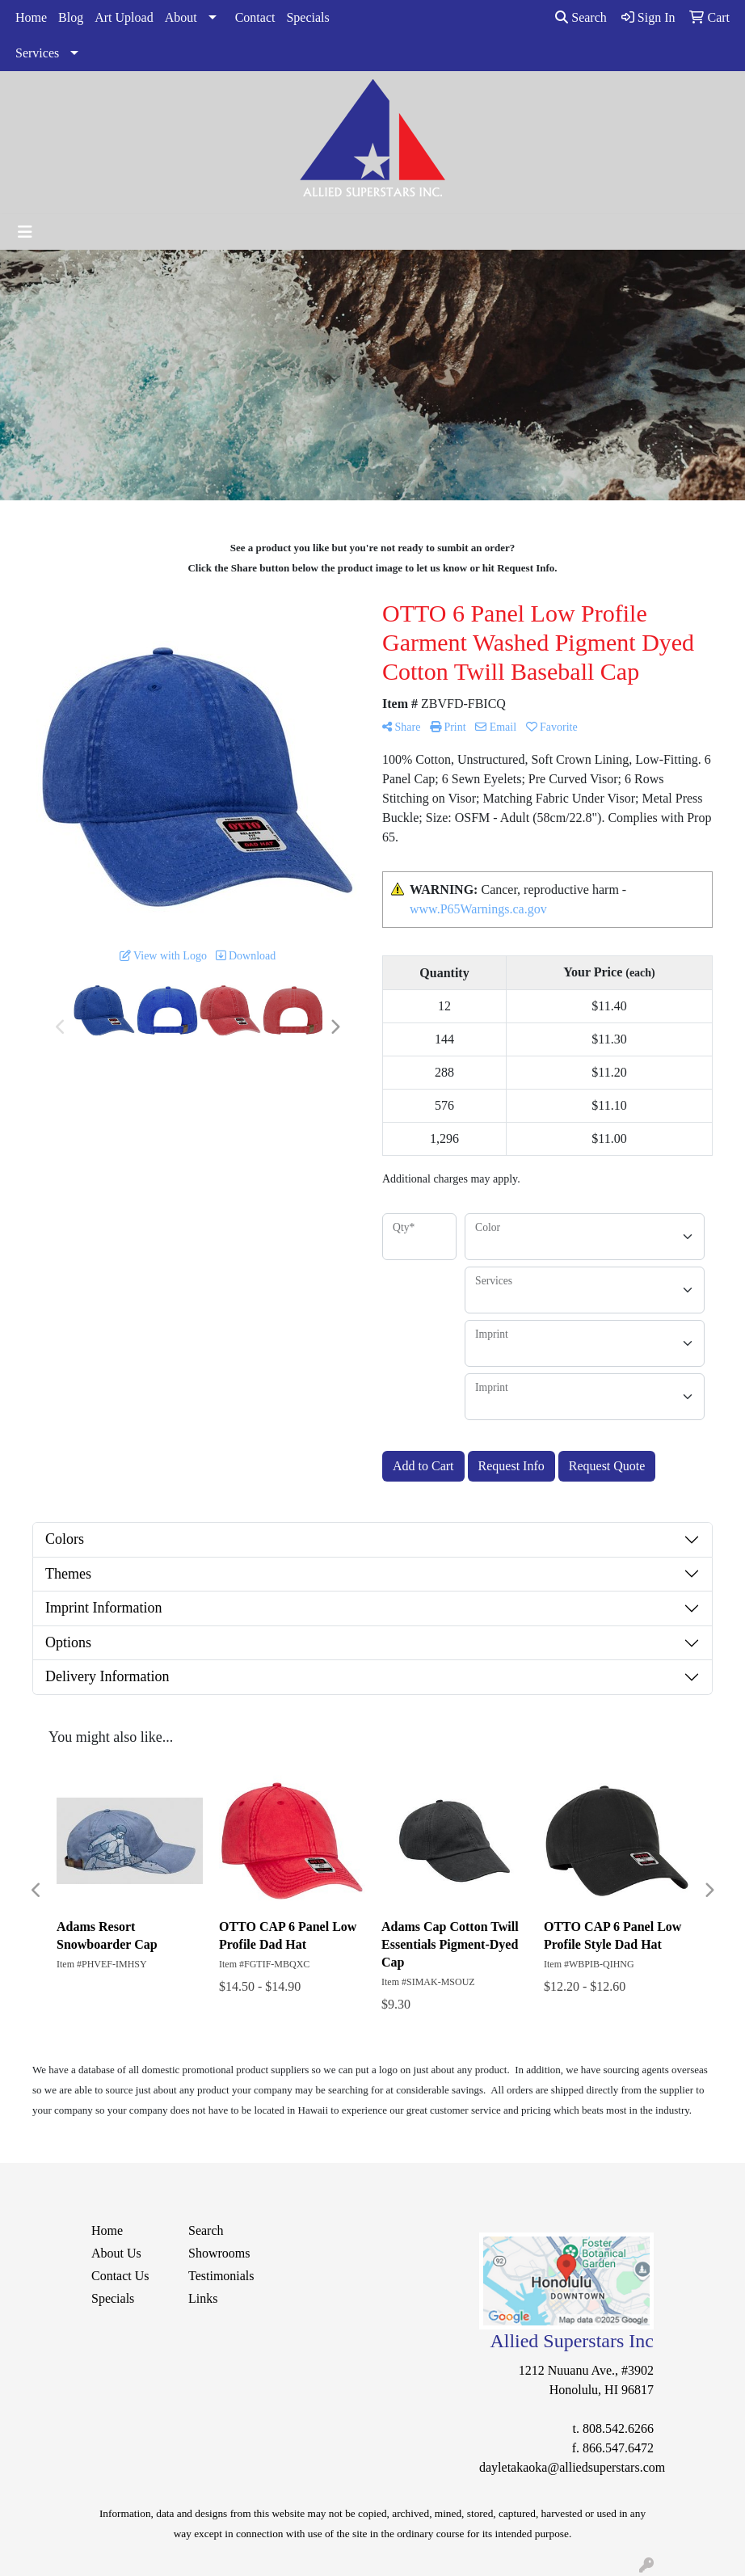 The image size is (745, 2576). Describe the element at coordinates (221, 2276) in the screenshot. I see `Testimonials` at that location.